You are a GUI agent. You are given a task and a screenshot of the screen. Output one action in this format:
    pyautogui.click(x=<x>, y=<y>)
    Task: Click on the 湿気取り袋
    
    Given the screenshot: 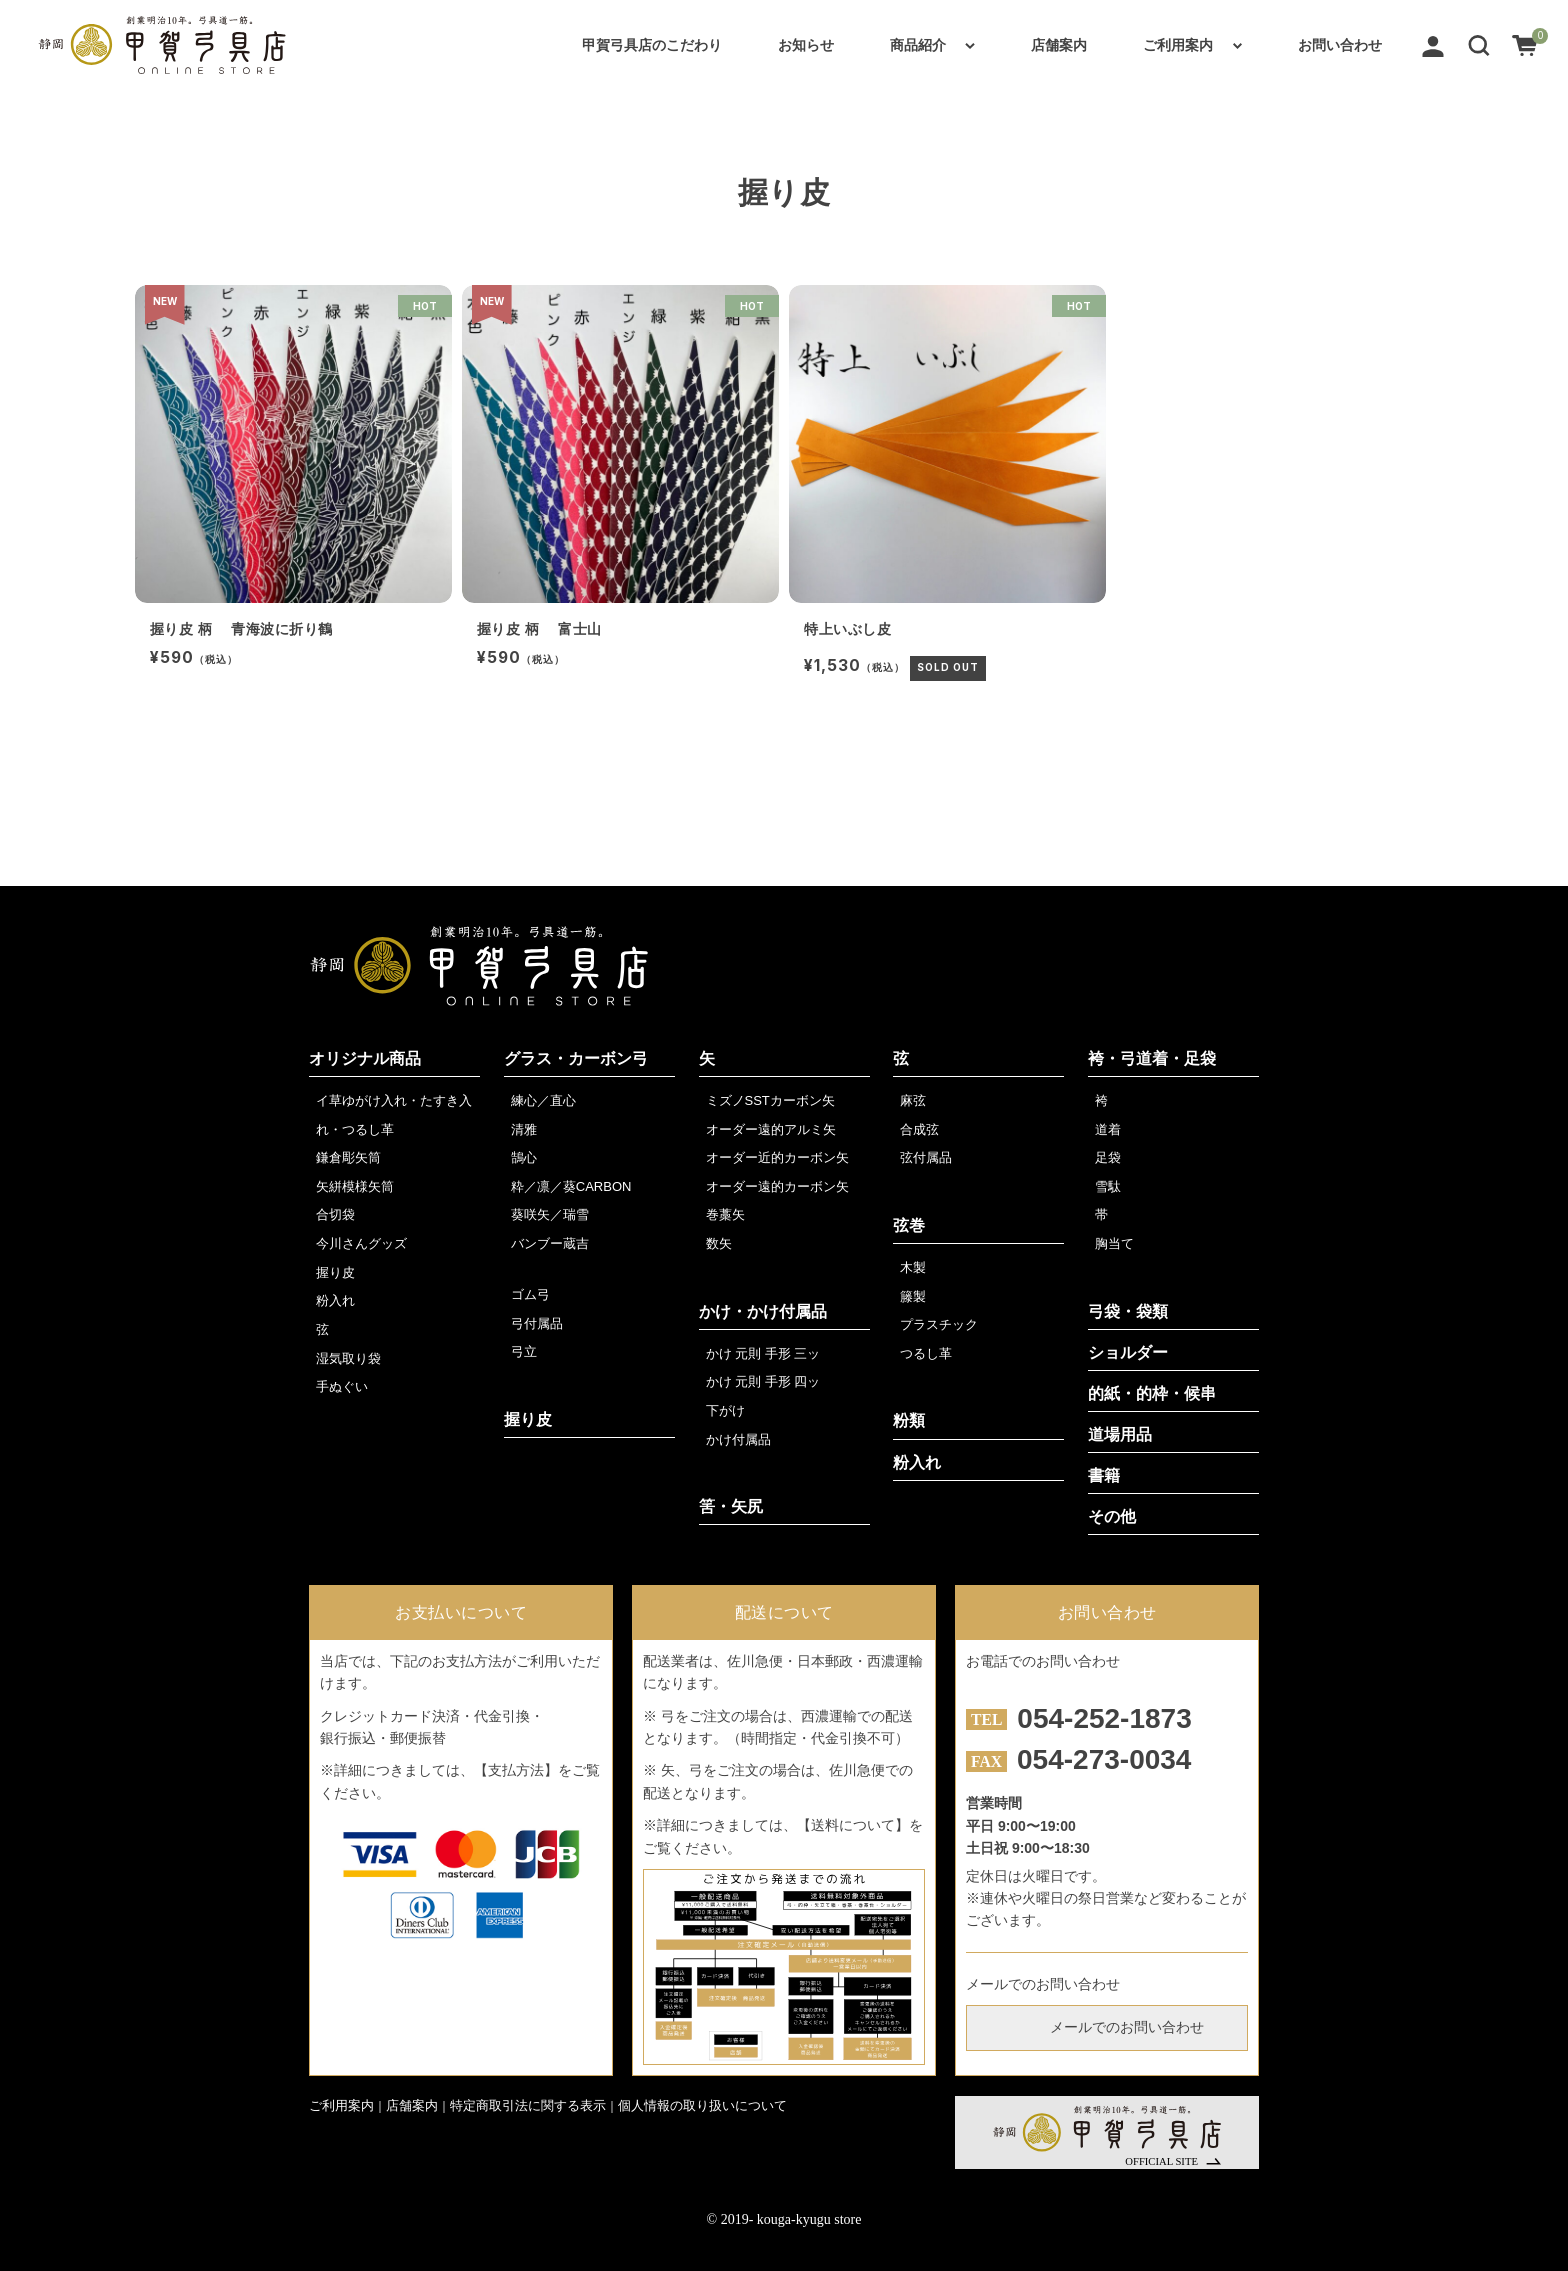 What is the action you would take?
    pyautogui.click(x=348, y=1358)
    